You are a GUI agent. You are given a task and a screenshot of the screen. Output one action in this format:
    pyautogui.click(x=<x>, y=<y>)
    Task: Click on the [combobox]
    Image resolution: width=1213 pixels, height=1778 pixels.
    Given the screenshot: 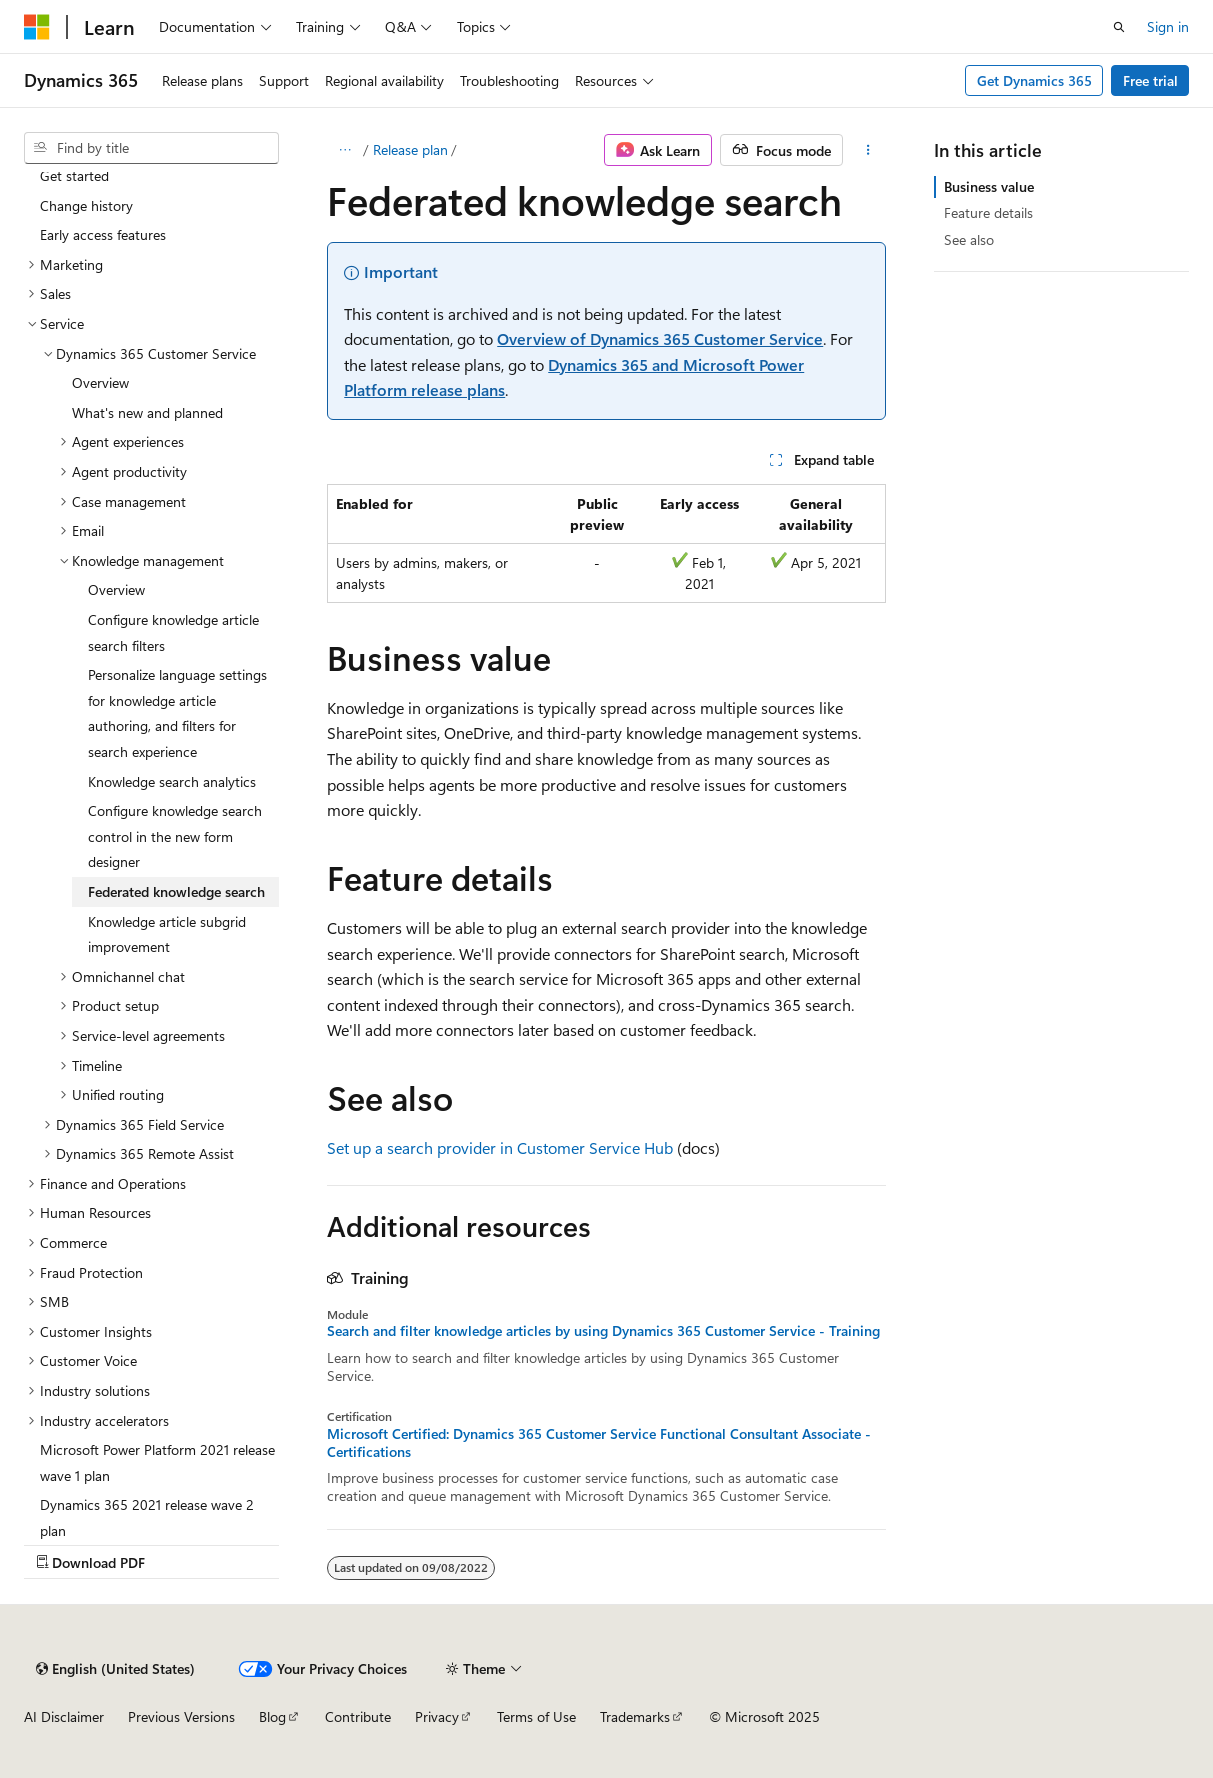 What is the action you would take?
    pyautogui.click(x=151, y=148)
    